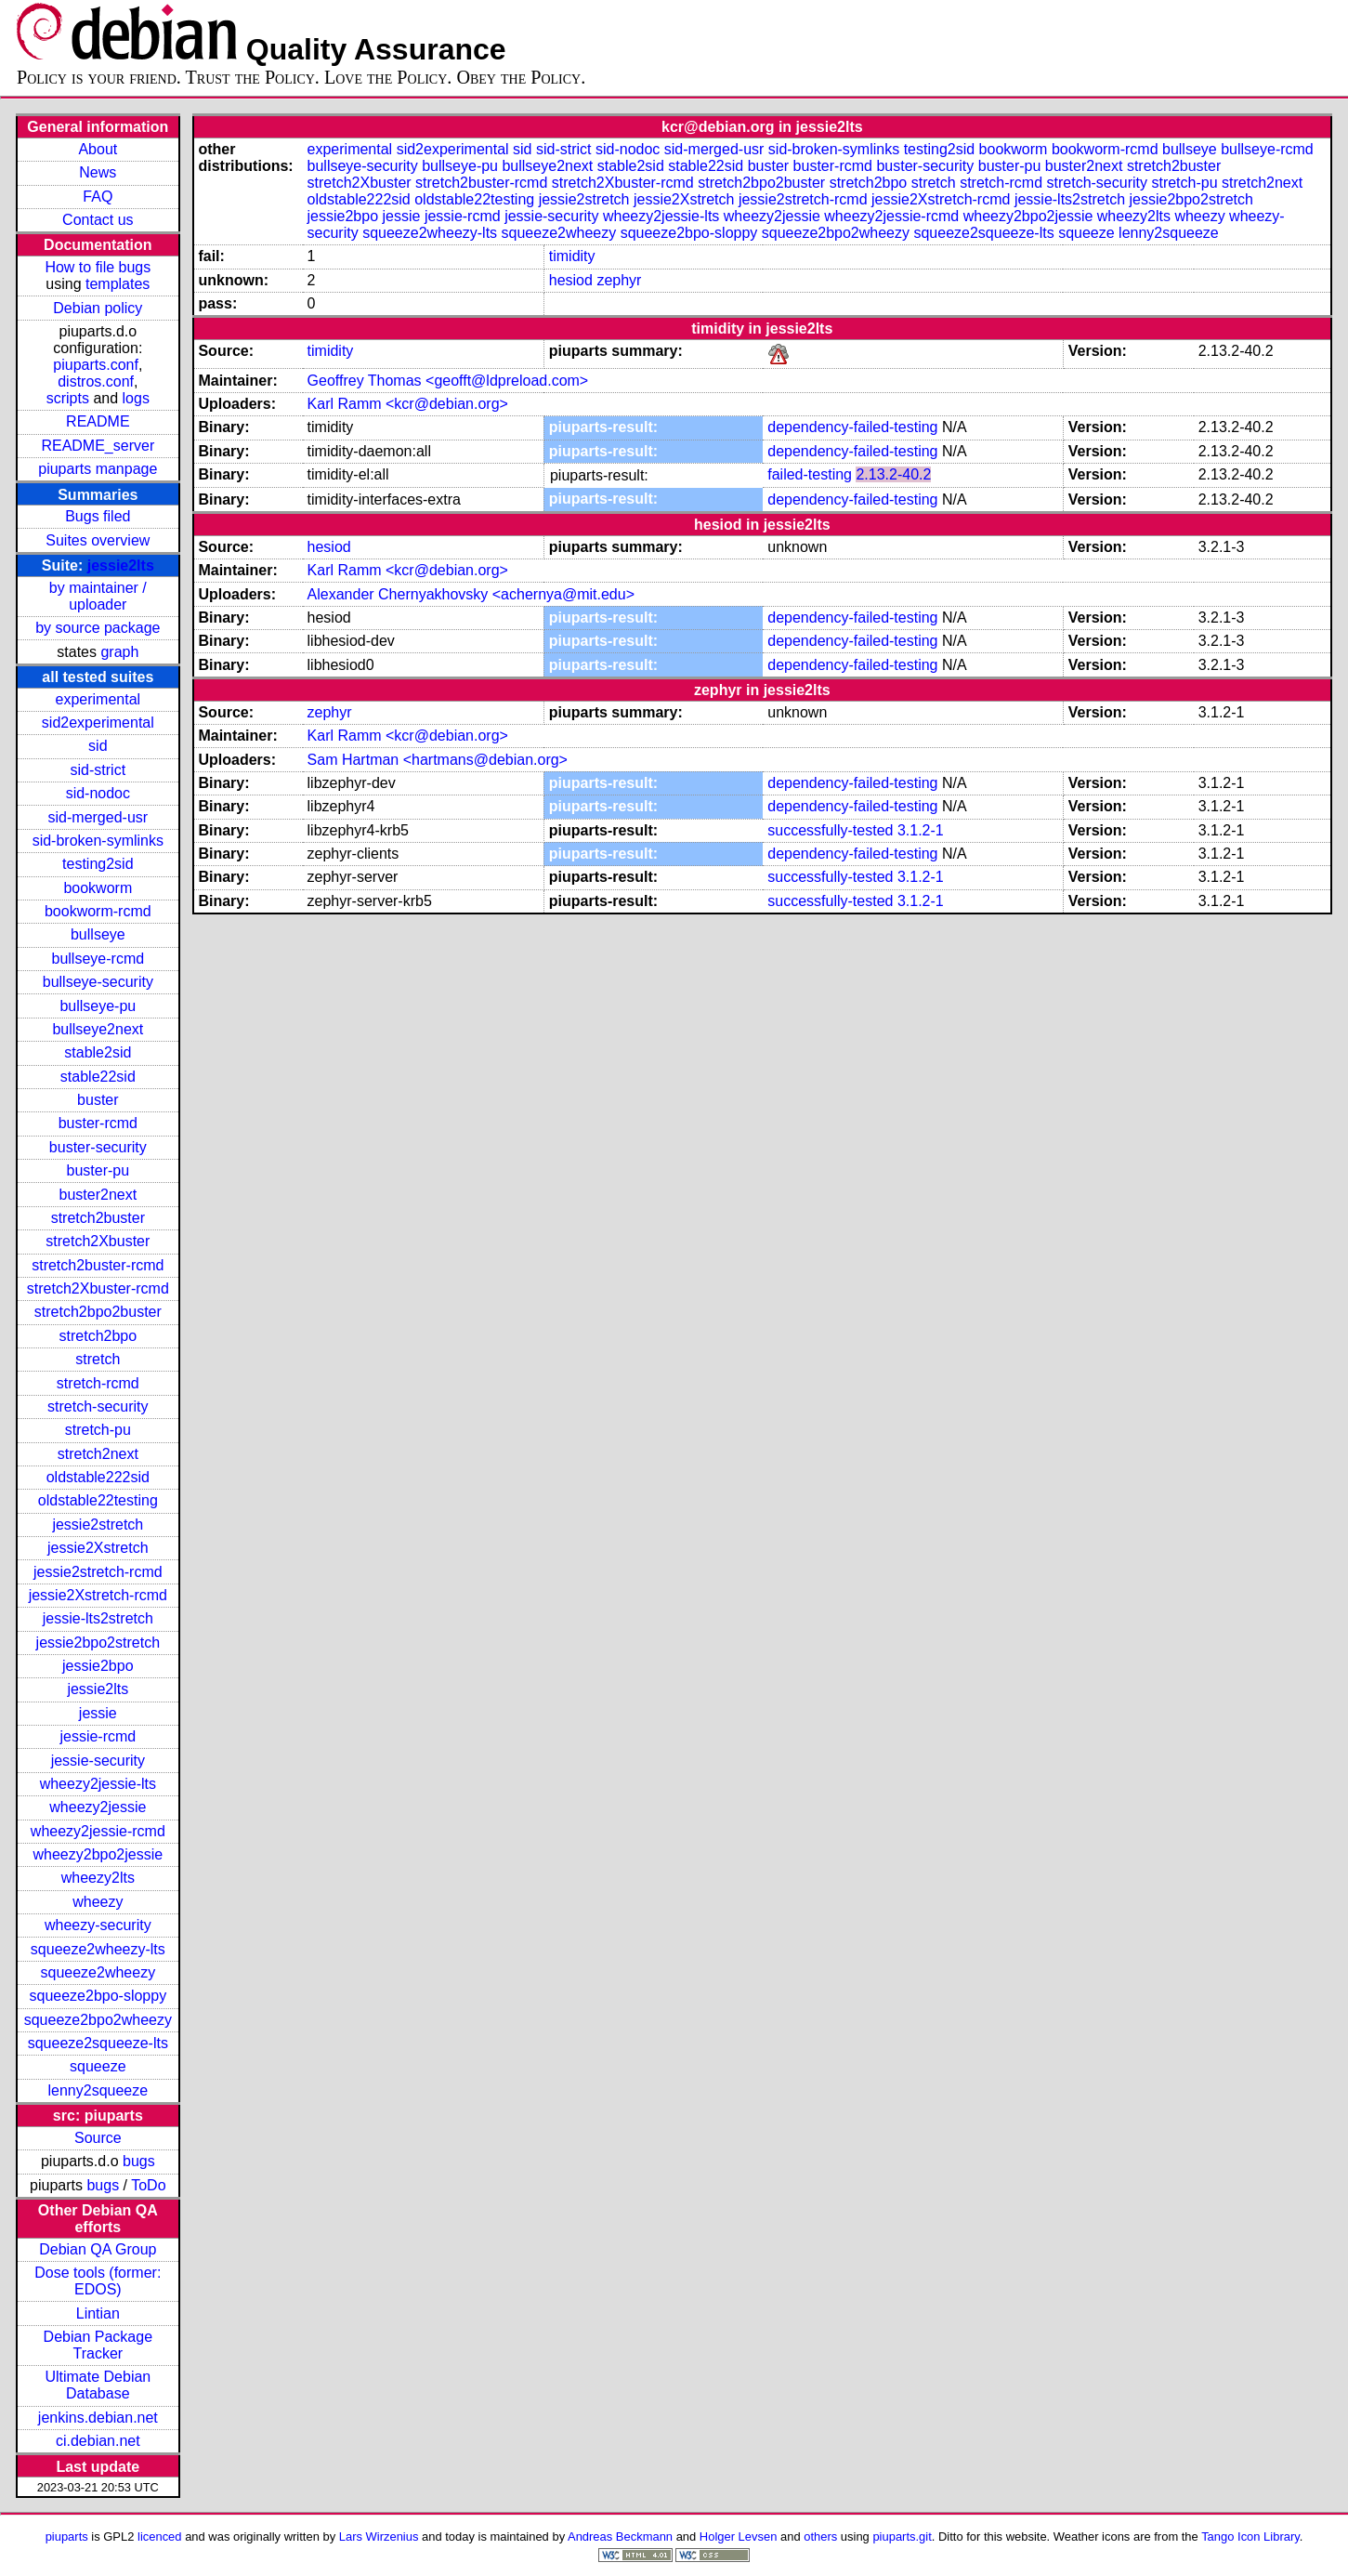 Image resolution: width=1348 pixels, height=2576 pixels. I want to click on jessie-rcmd, so click(97, 1736).